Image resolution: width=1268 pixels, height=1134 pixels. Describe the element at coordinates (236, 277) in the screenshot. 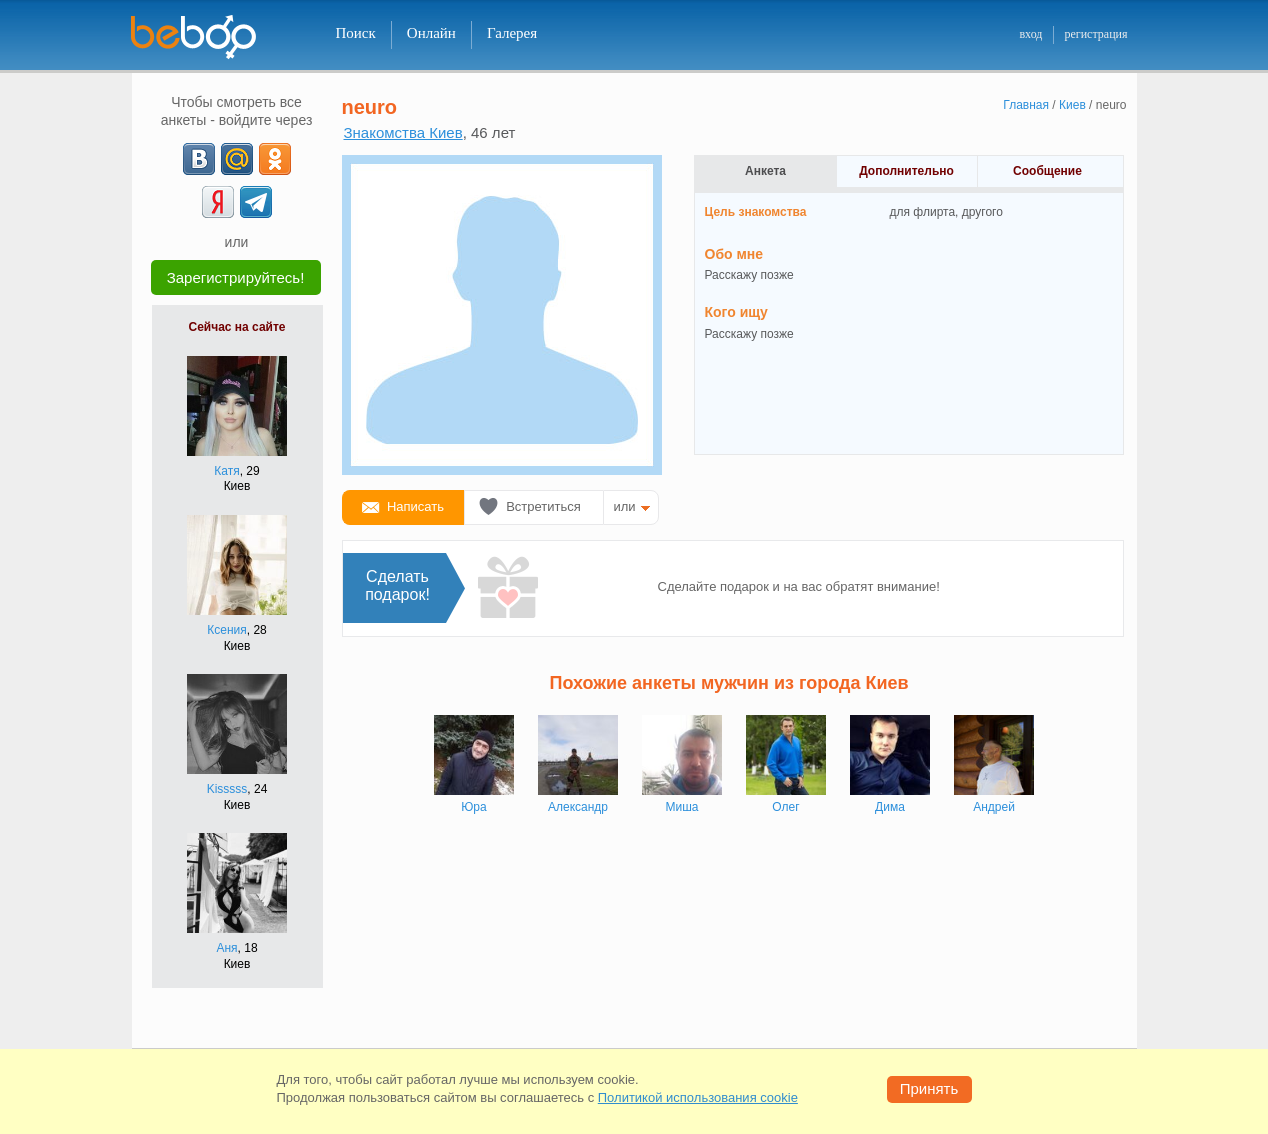

I see `Зарегистрируйтесь!` at that location.